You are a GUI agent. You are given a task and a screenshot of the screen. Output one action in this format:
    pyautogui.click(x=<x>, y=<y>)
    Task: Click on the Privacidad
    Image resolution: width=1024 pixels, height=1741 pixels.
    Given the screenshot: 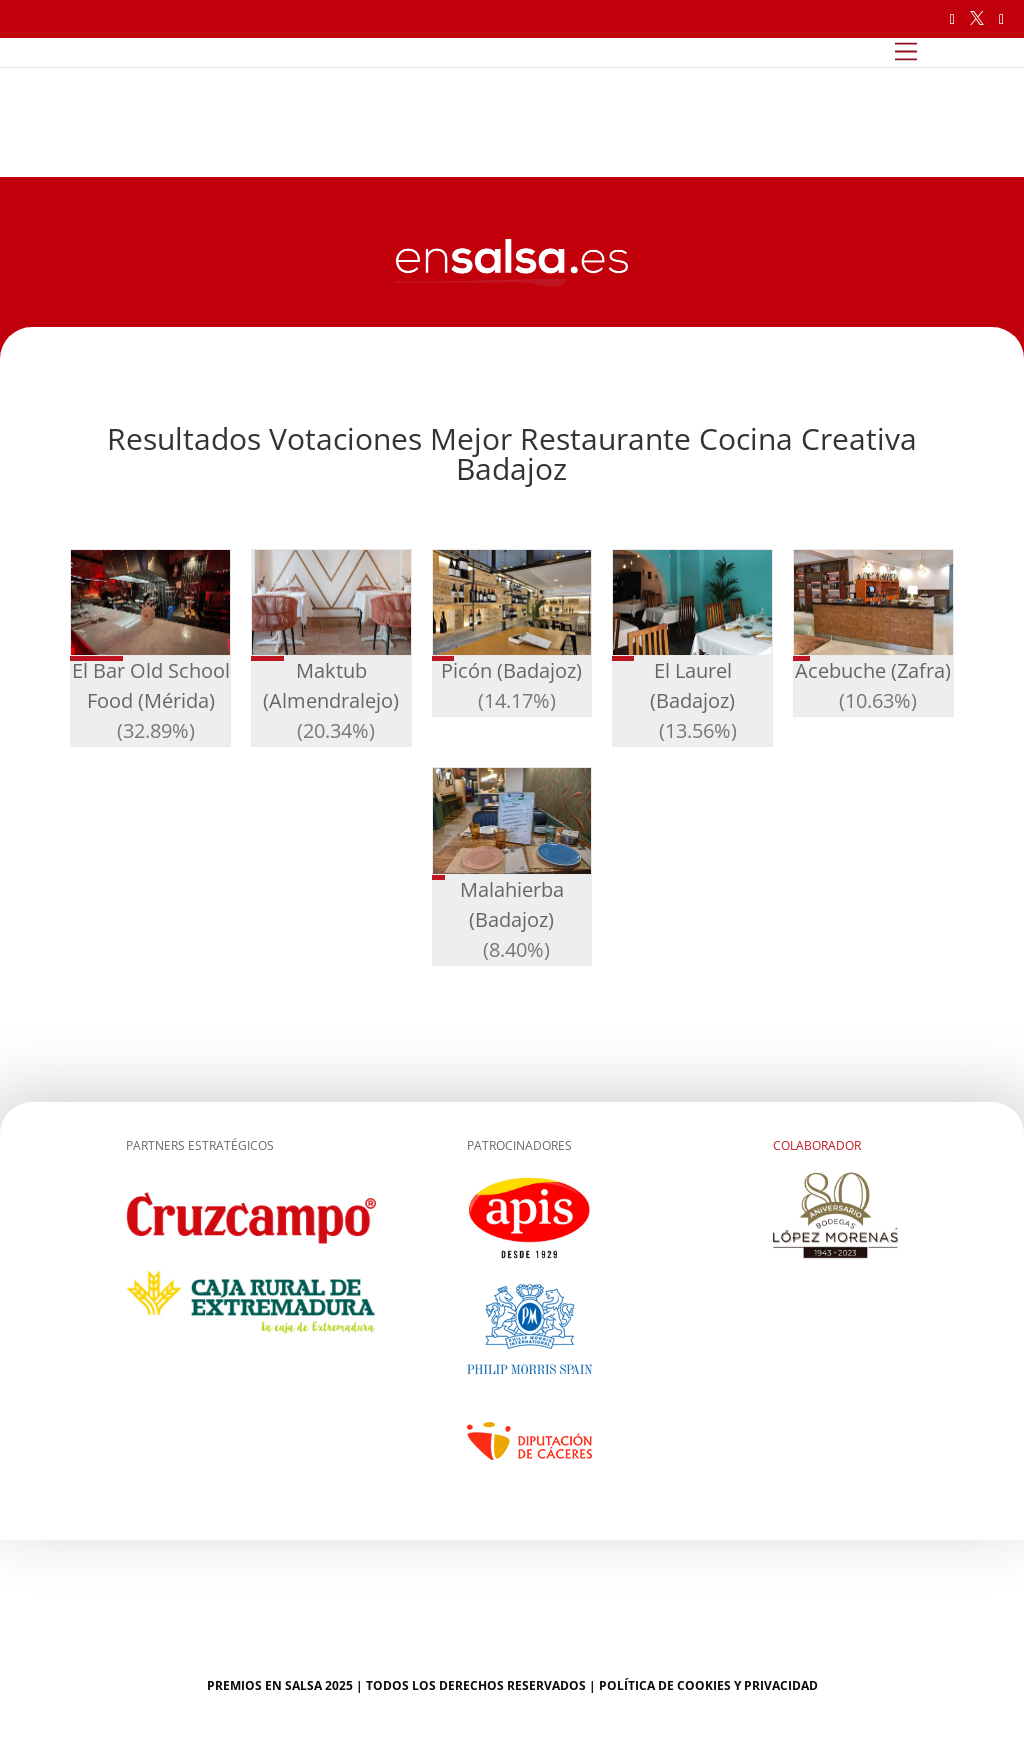 What is the action you would take?
    pyautogui.click(x=781, y=1685)
    